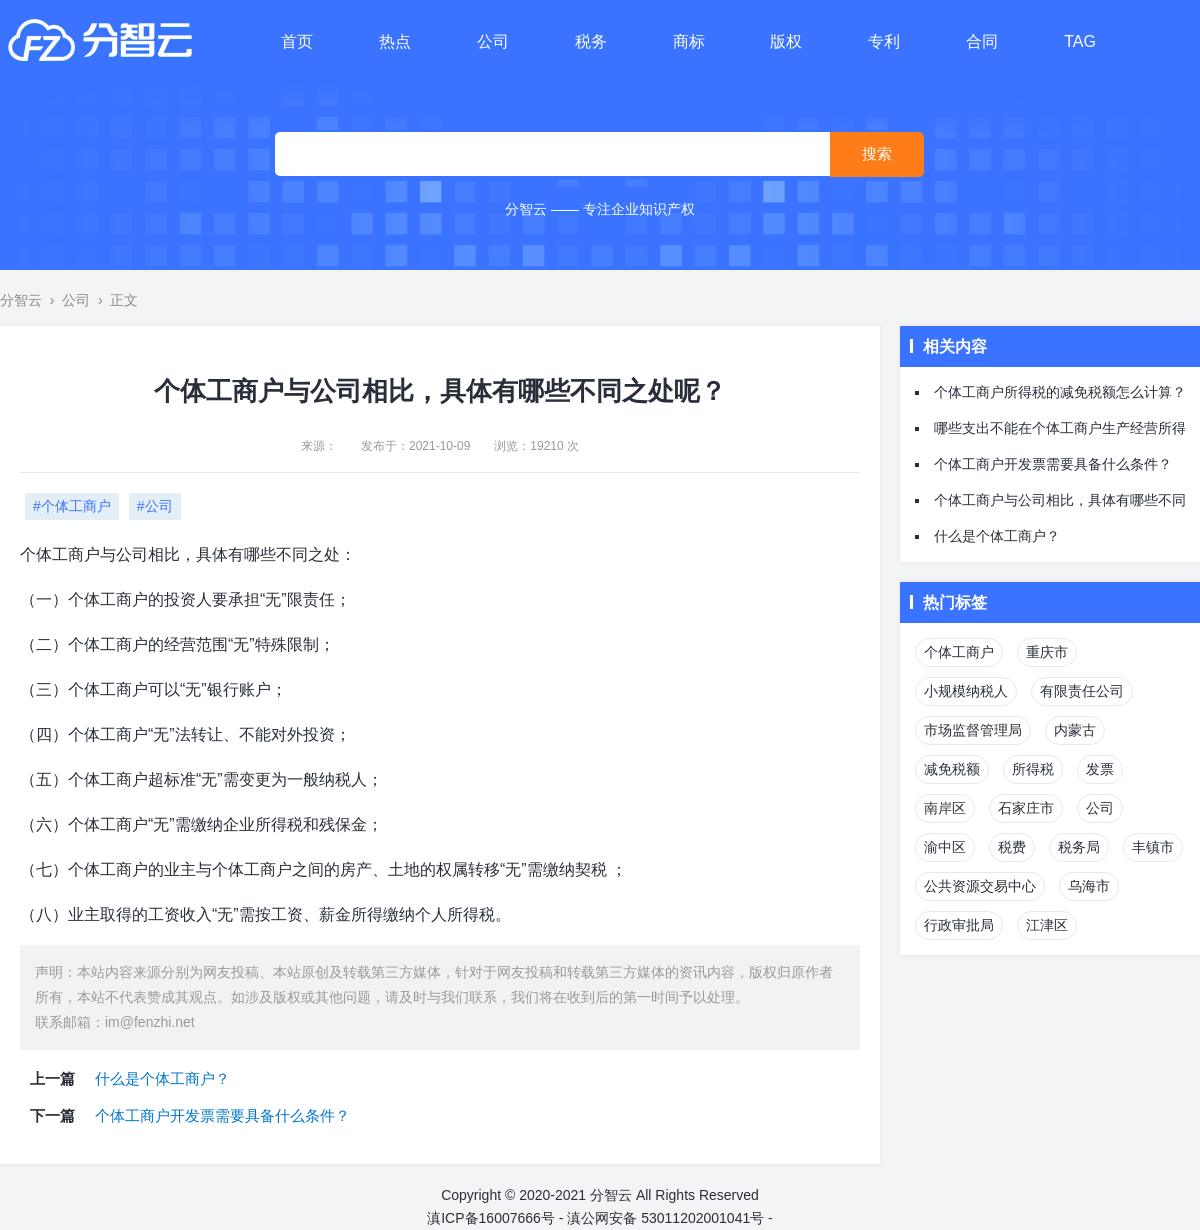 The height and width of the screenshot is (1230, 1200). What do you see at coordinates (21, 300) in the screenshot?
I see `分智云` at bounding box center [21, 300].